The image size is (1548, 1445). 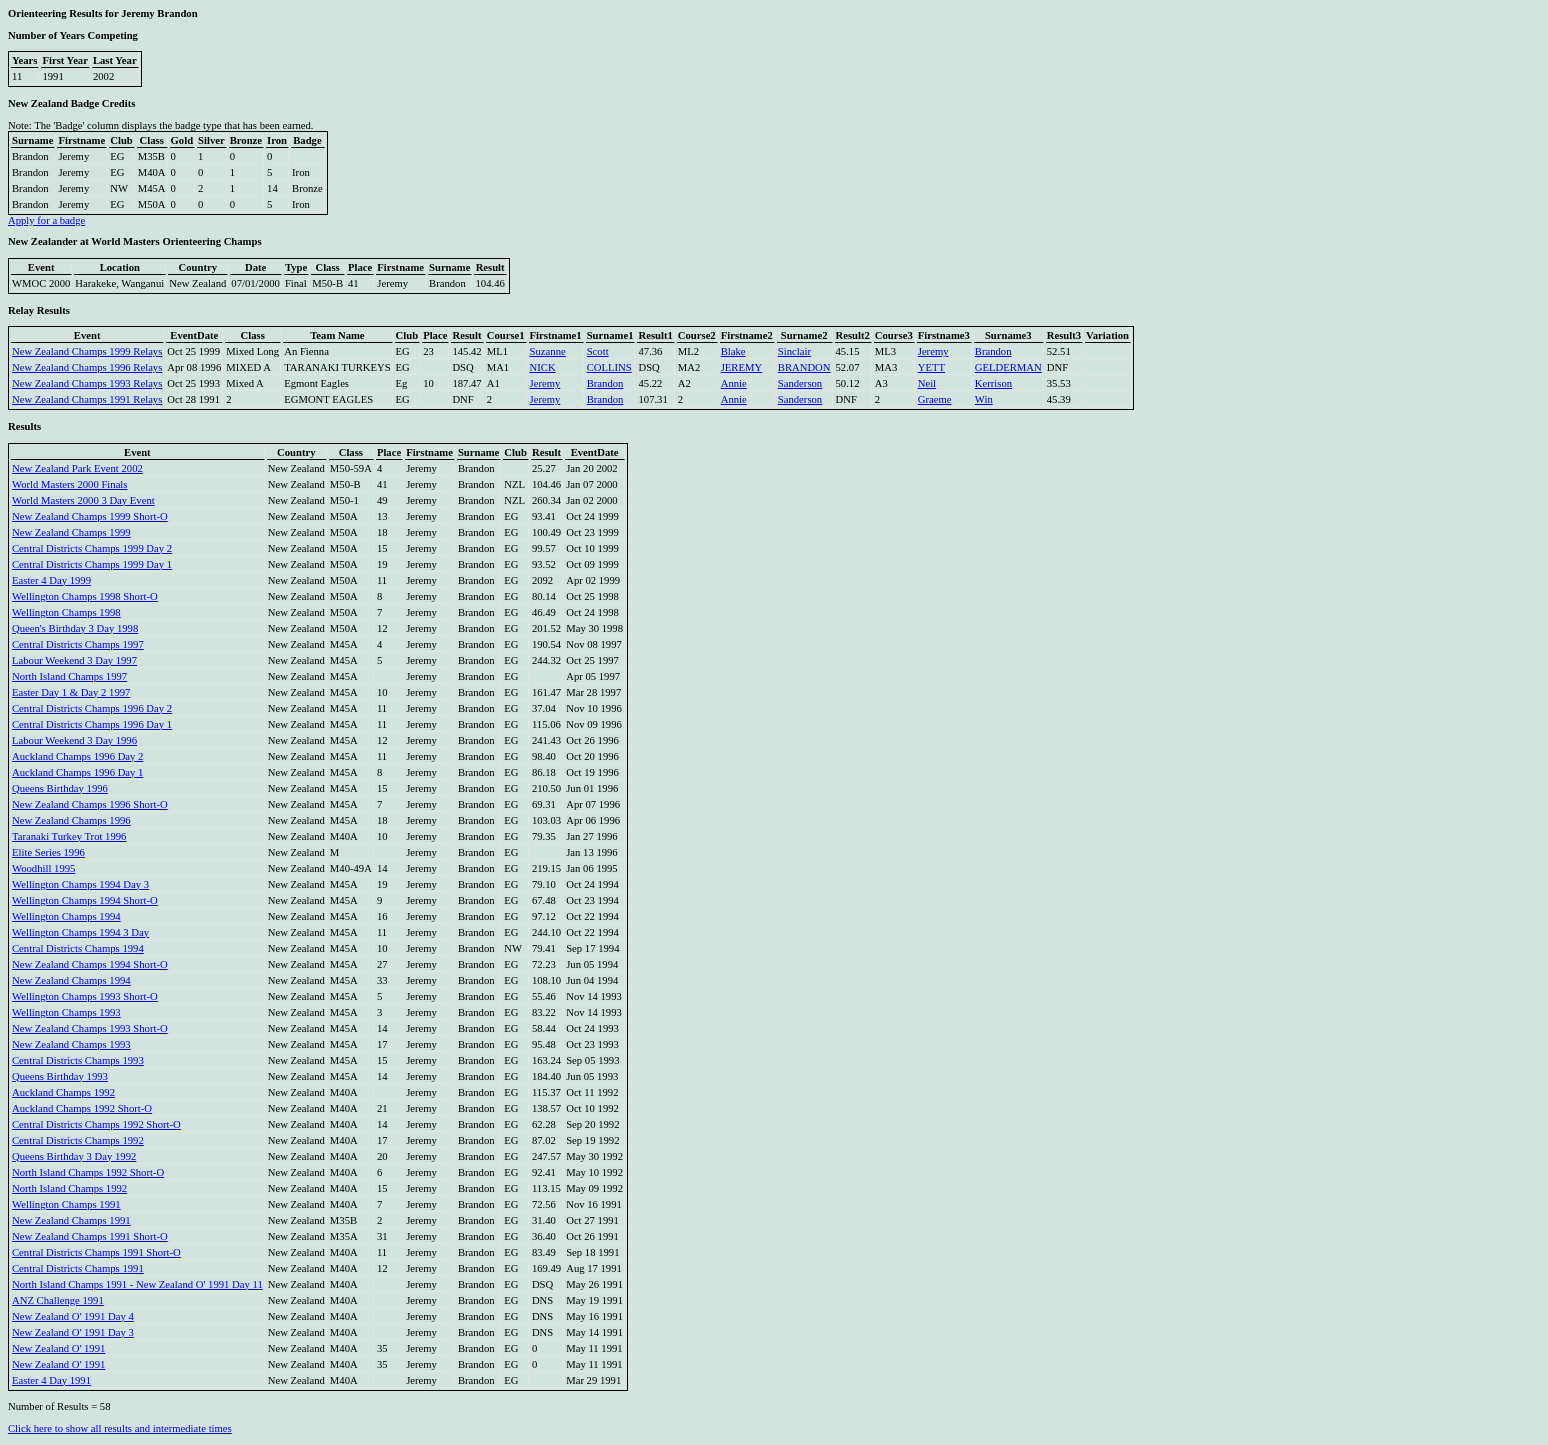 I want to click on Central Districts Champs 1996 Day 1, so click(x=92, y=724).